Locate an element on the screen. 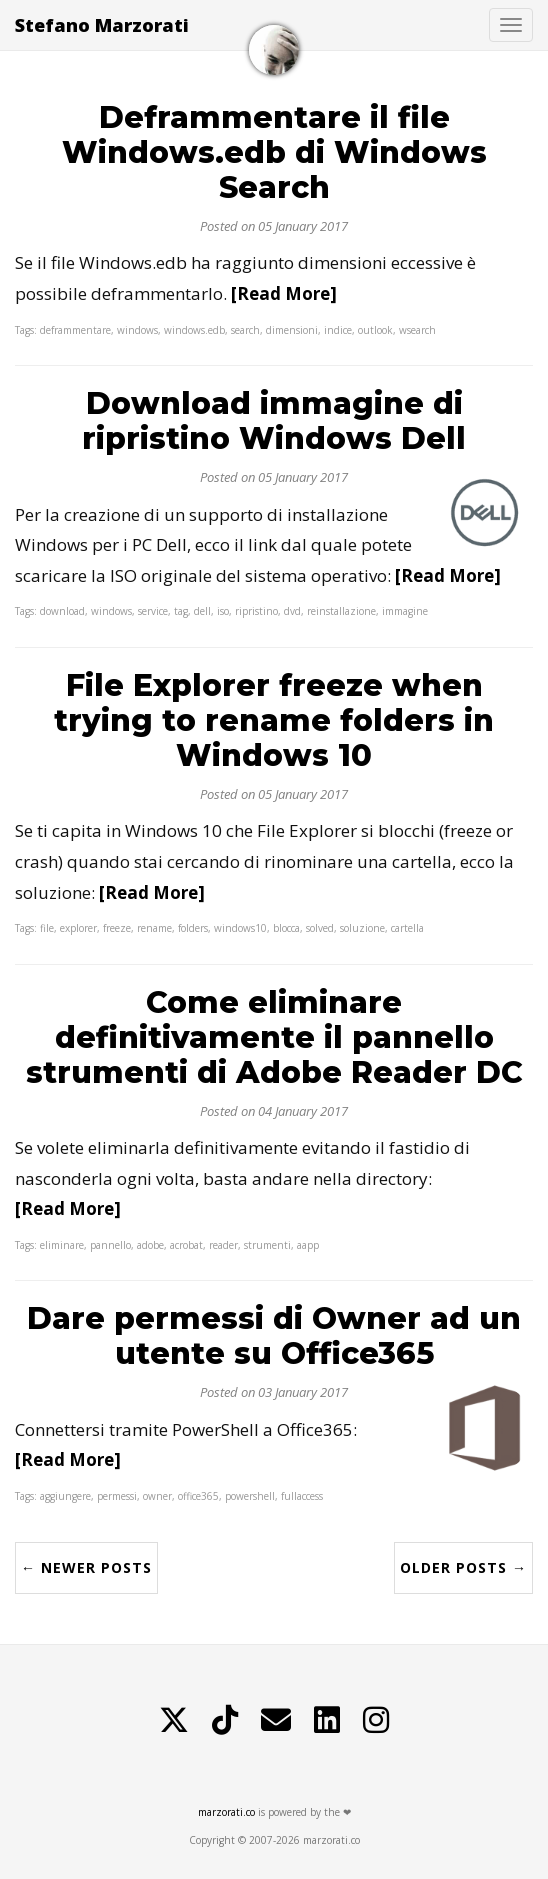 Image resolution: width=548 pixels, height=1879 pixels. Older Posts → is located at coordinates (463, 1567).